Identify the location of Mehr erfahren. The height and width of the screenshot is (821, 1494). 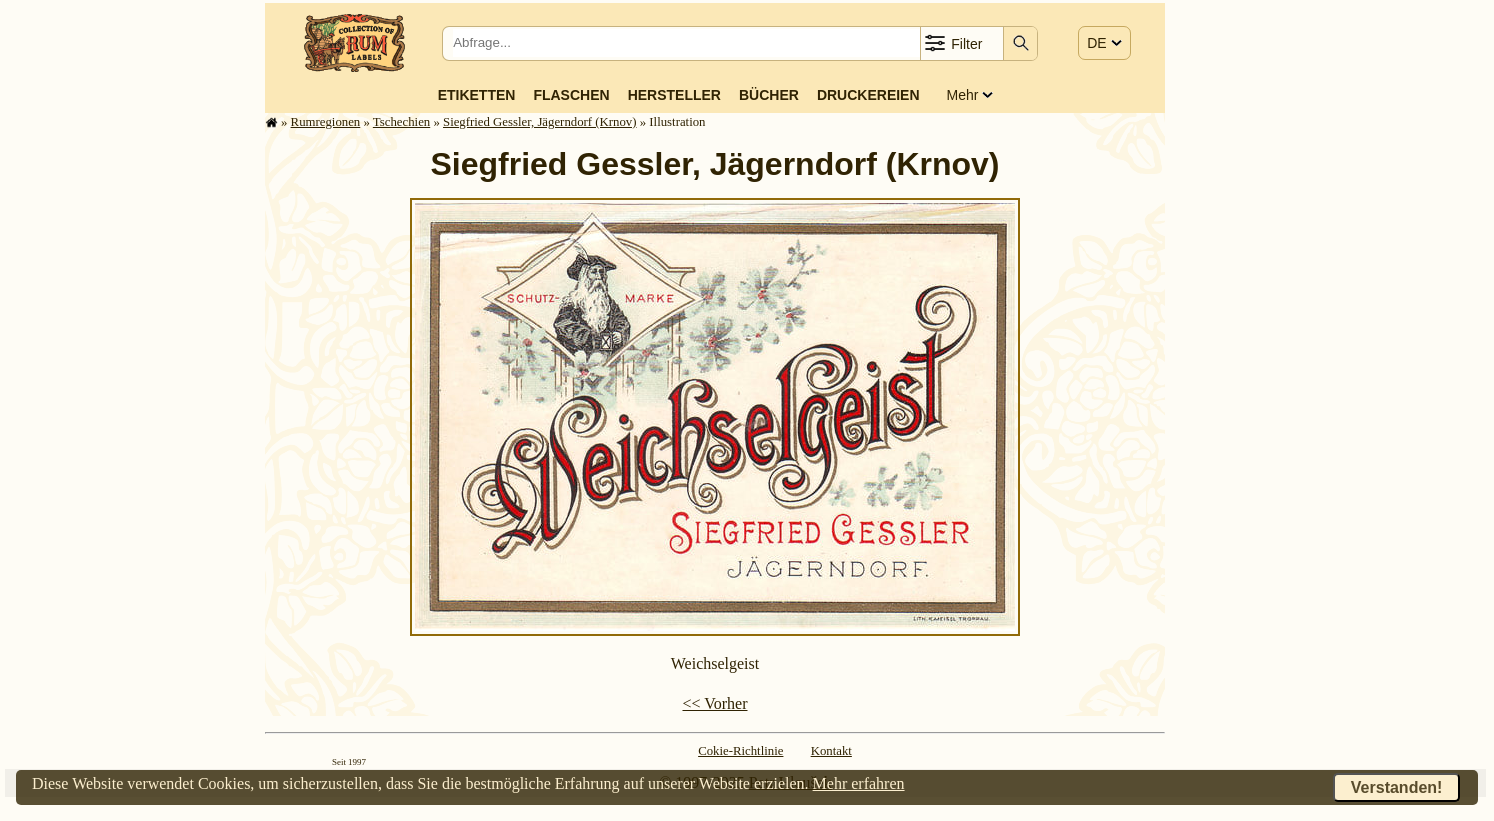
(859, 783).